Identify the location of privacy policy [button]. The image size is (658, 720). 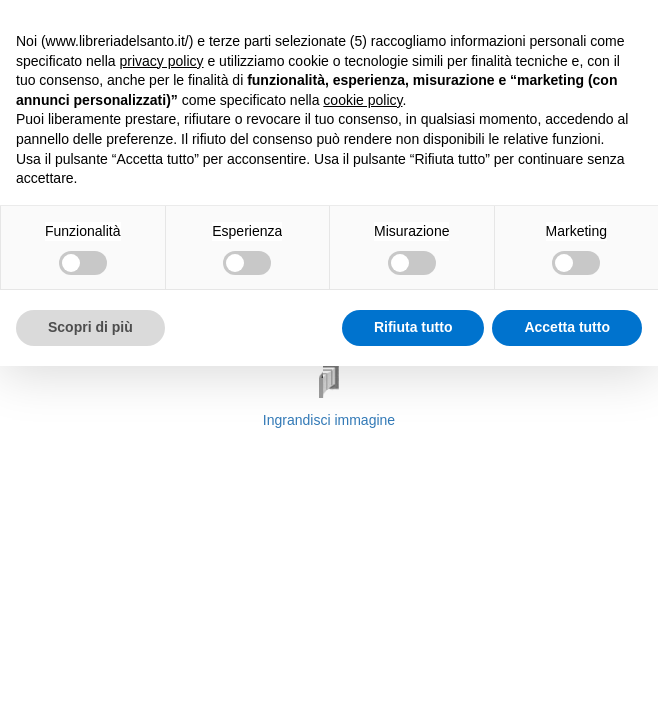
(162, 61).